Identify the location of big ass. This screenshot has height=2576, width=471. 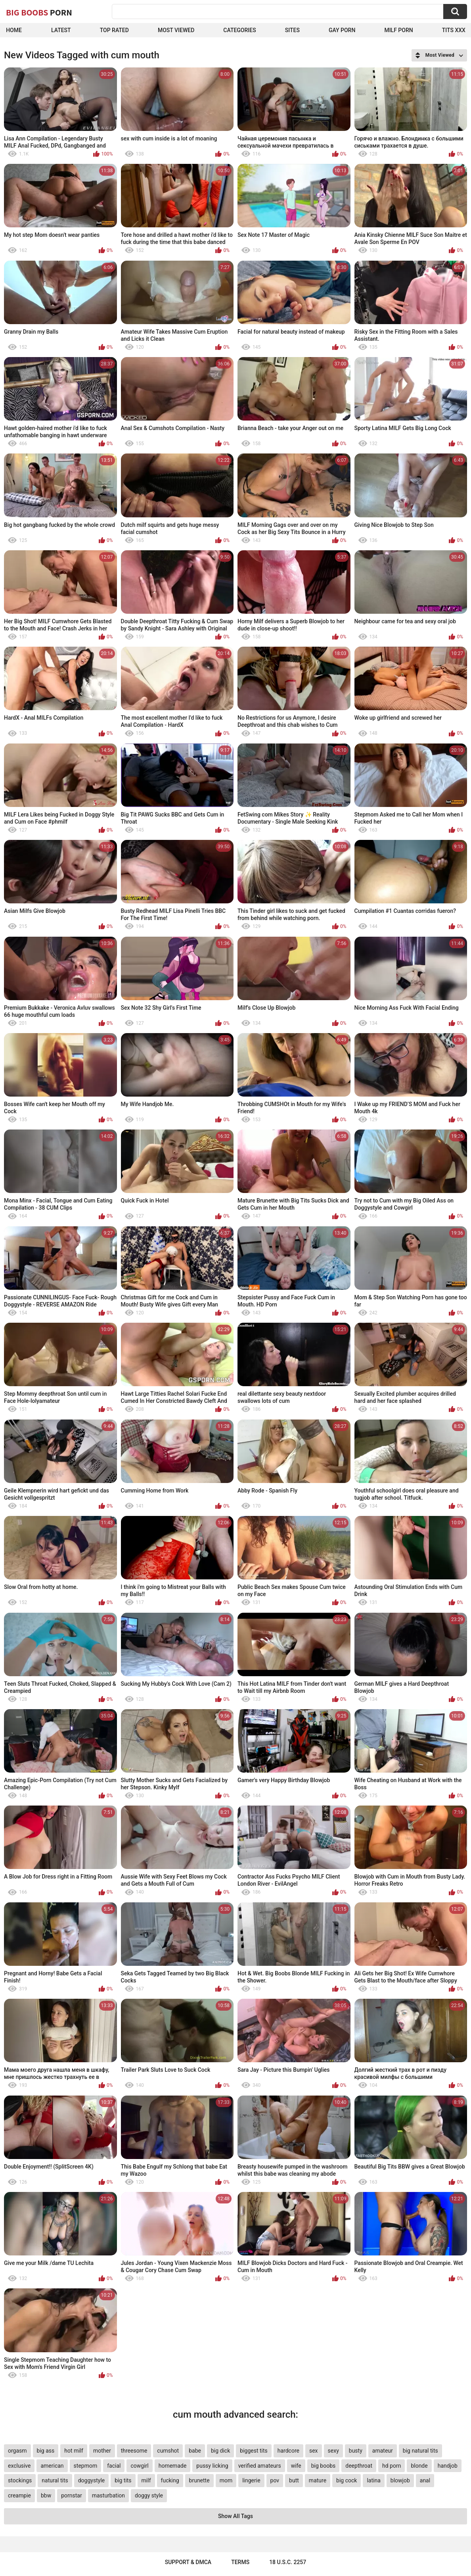
(46, 2450).